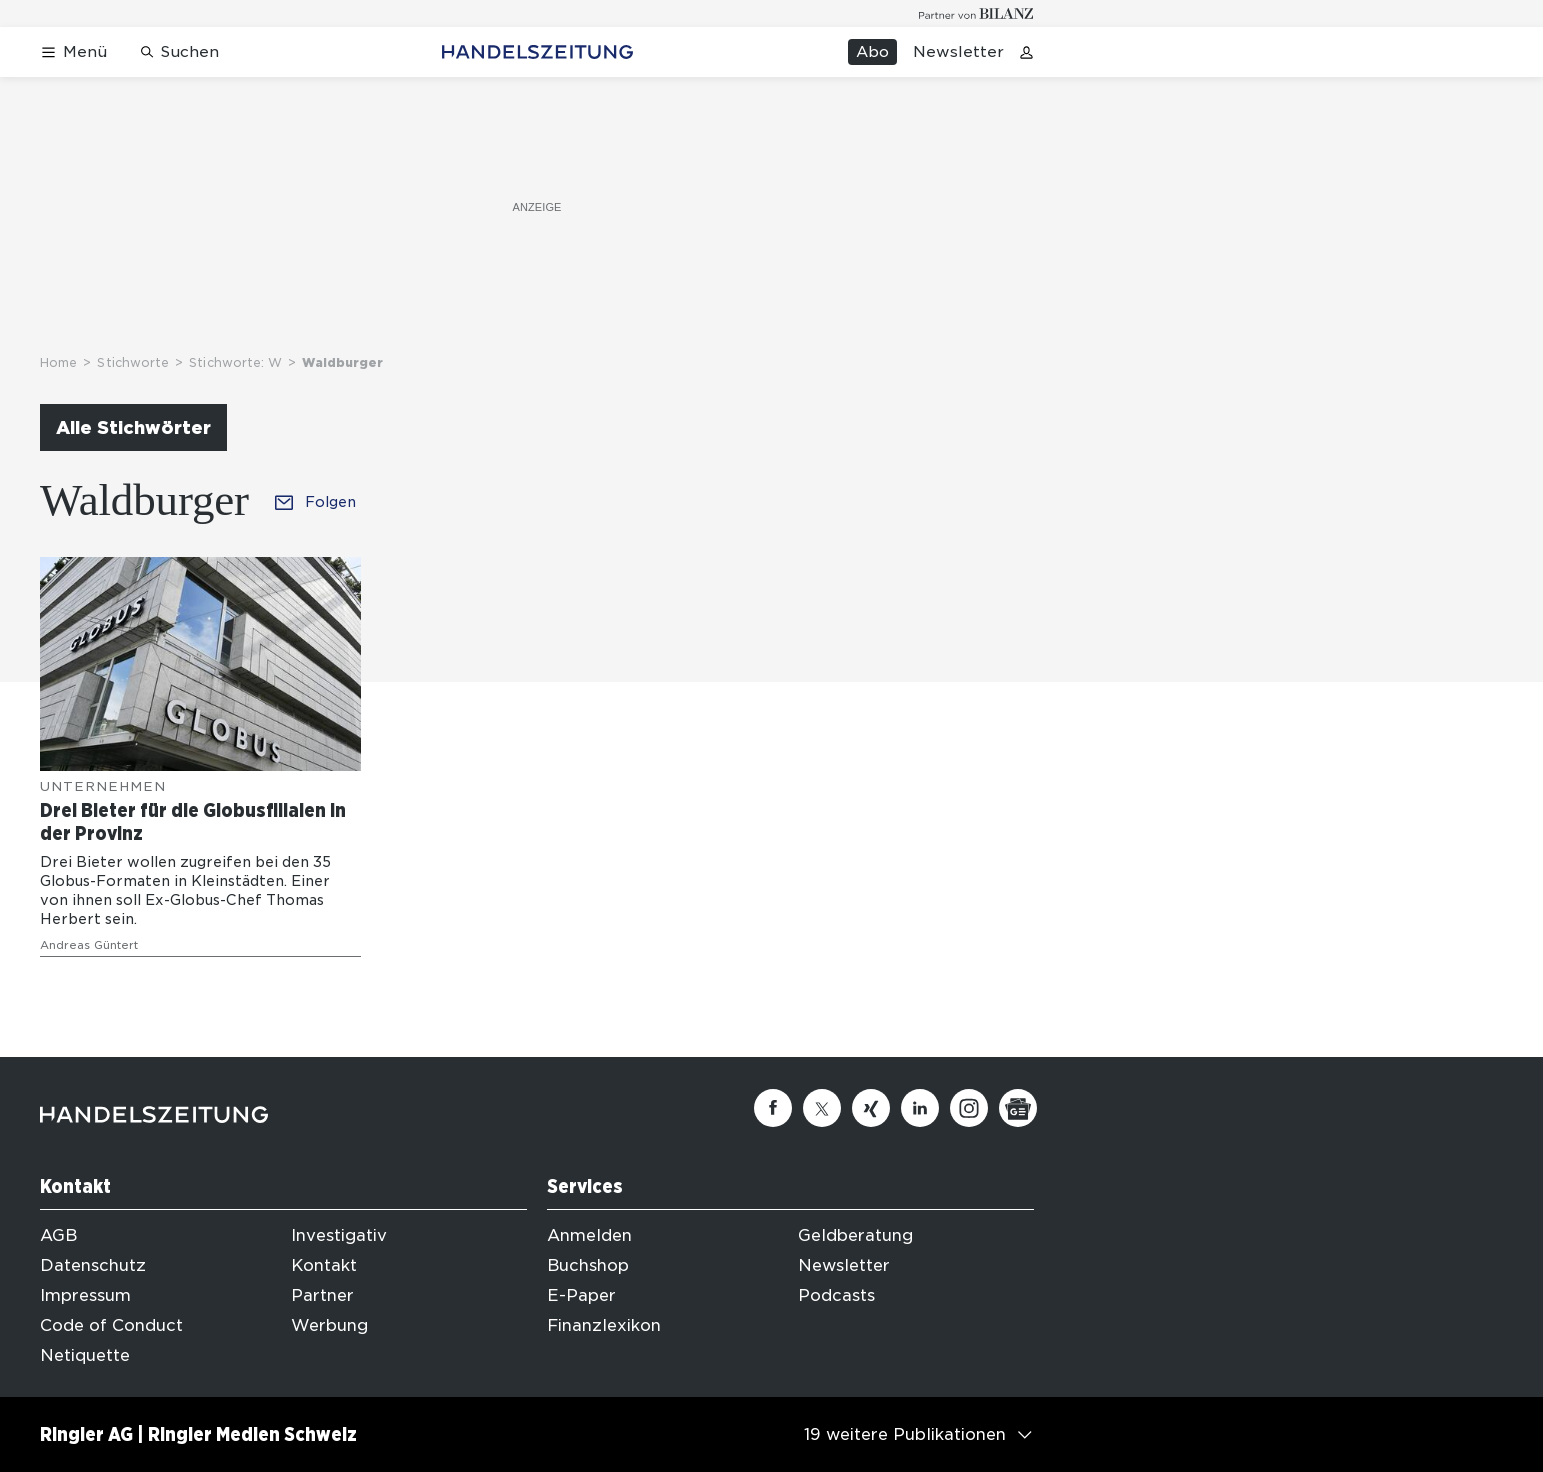 The width and height of the screenshot is (1543, 1472). What do you see at coordinates (329, 1325) in the screenshot?
I see `Werbung` at bounding box center [329, 1325].